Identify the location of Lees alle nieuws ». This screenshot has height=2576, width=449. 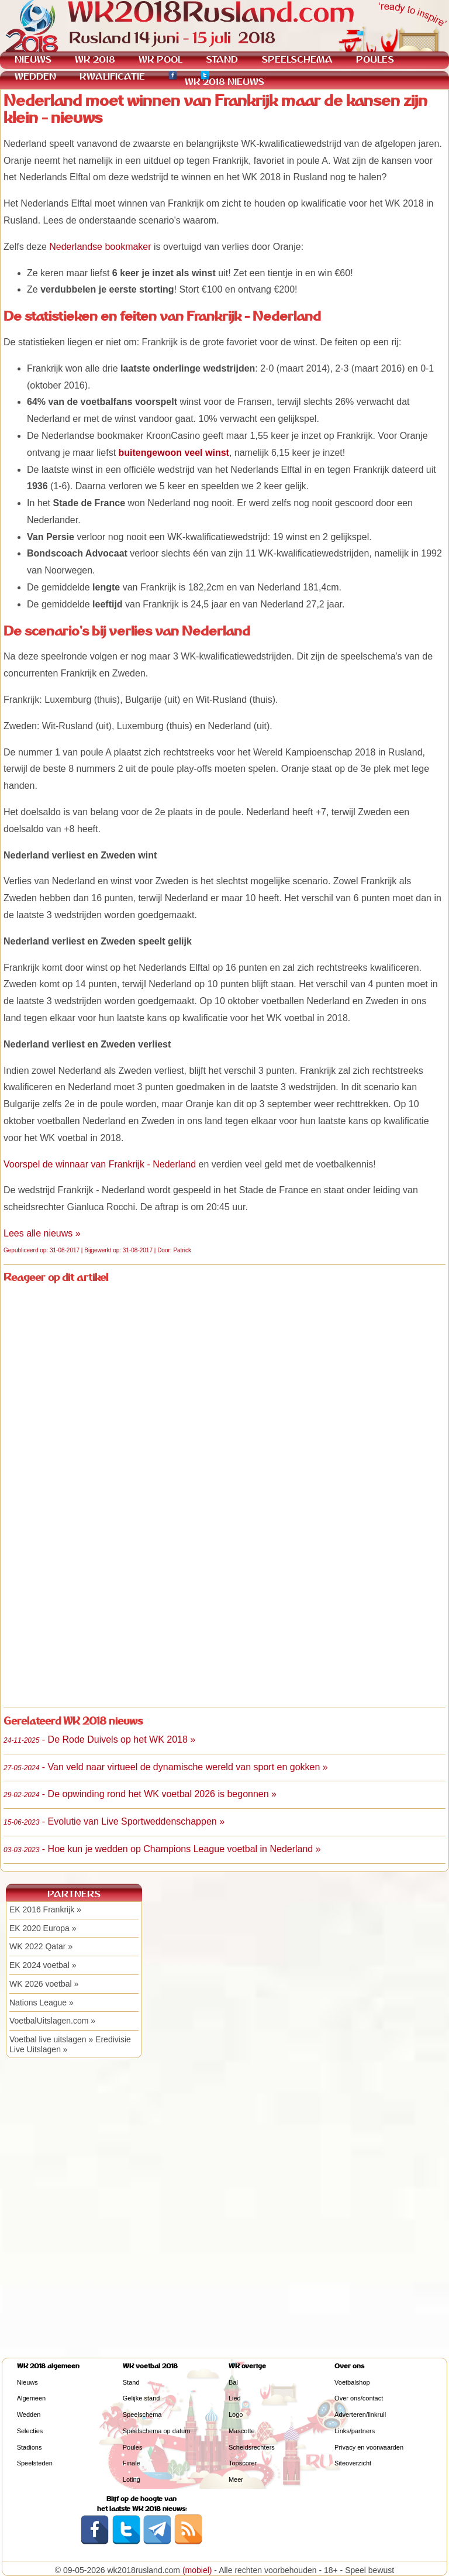
(42, 1233).